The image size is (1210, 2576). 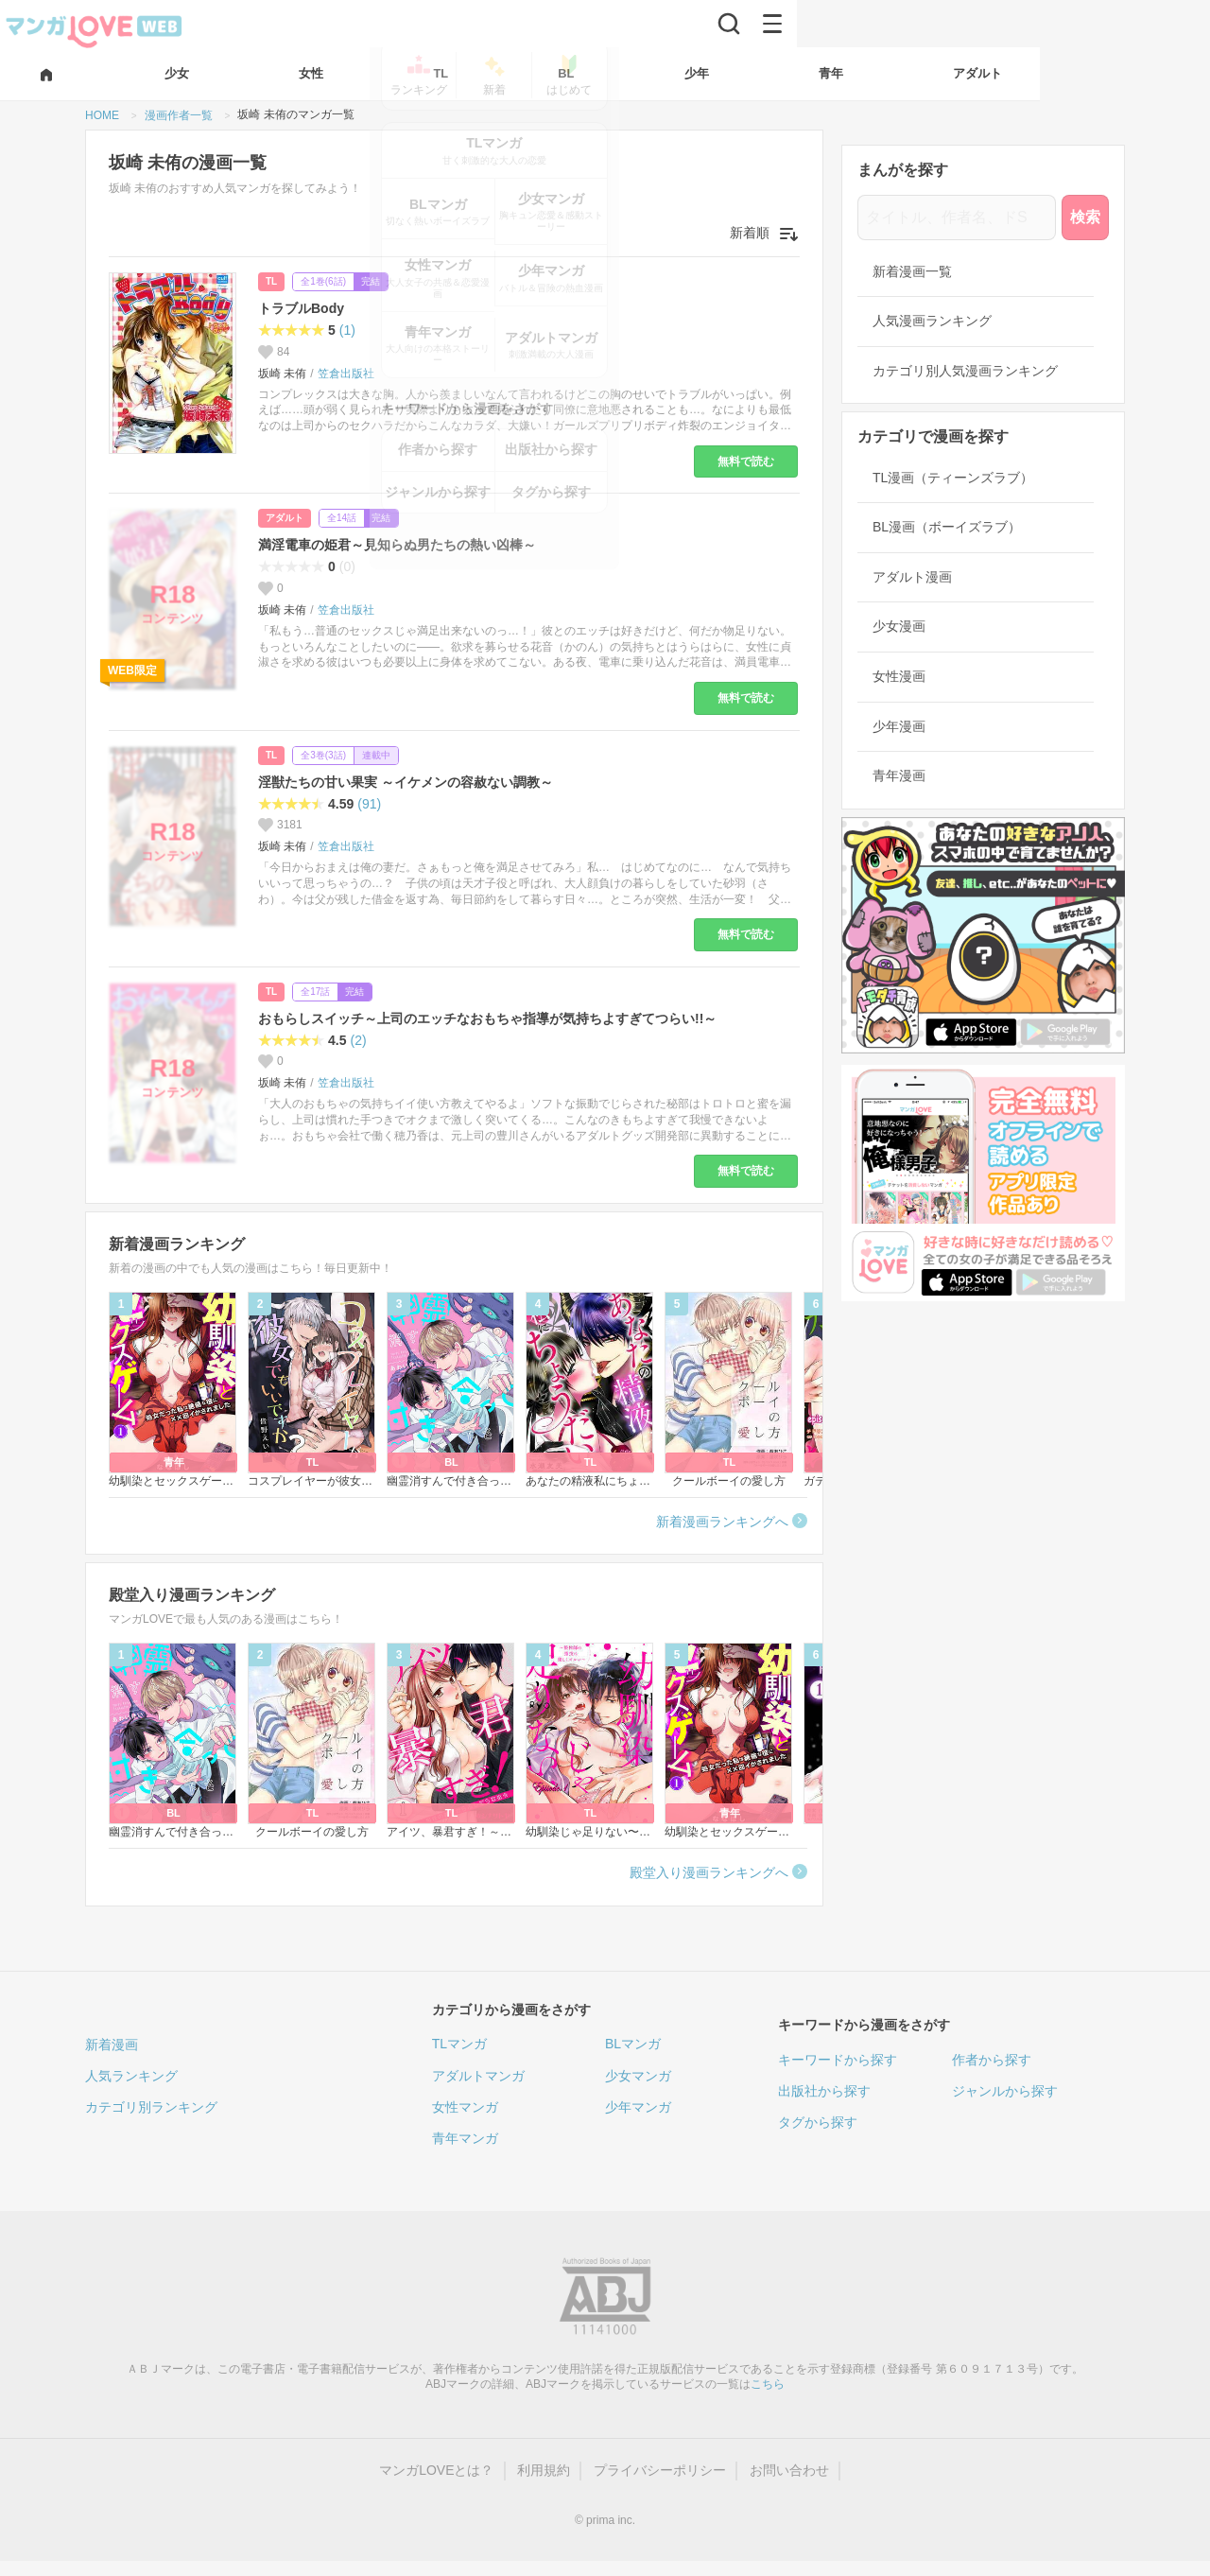 What do you see at coordinates (817, 2122) in the screenshot?
I see `タグから探す` at bounding box center [817, 2122].